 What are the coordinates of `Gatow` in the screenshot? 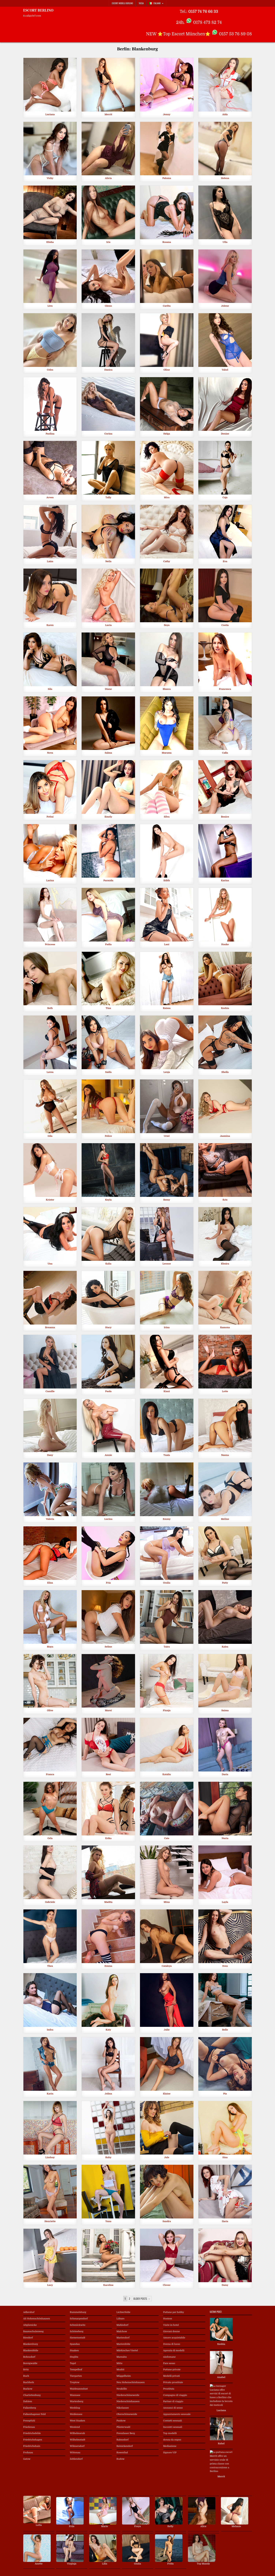 It's located at (27, 2458).